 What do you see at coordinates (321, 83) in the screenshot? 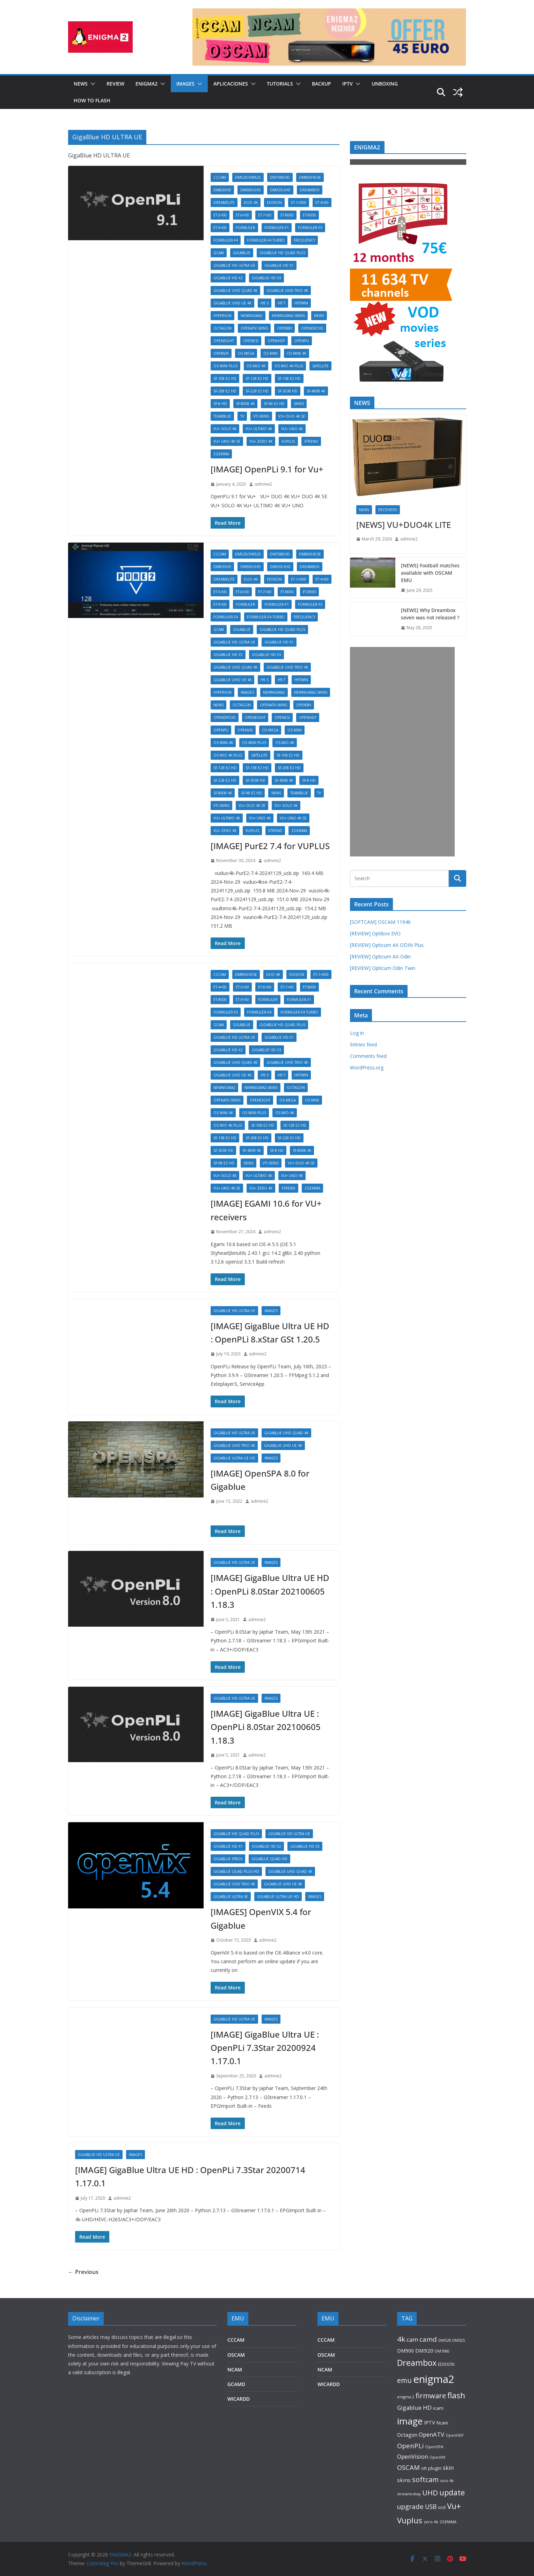
I see `BACKUP` at bounding box center [321, 83].